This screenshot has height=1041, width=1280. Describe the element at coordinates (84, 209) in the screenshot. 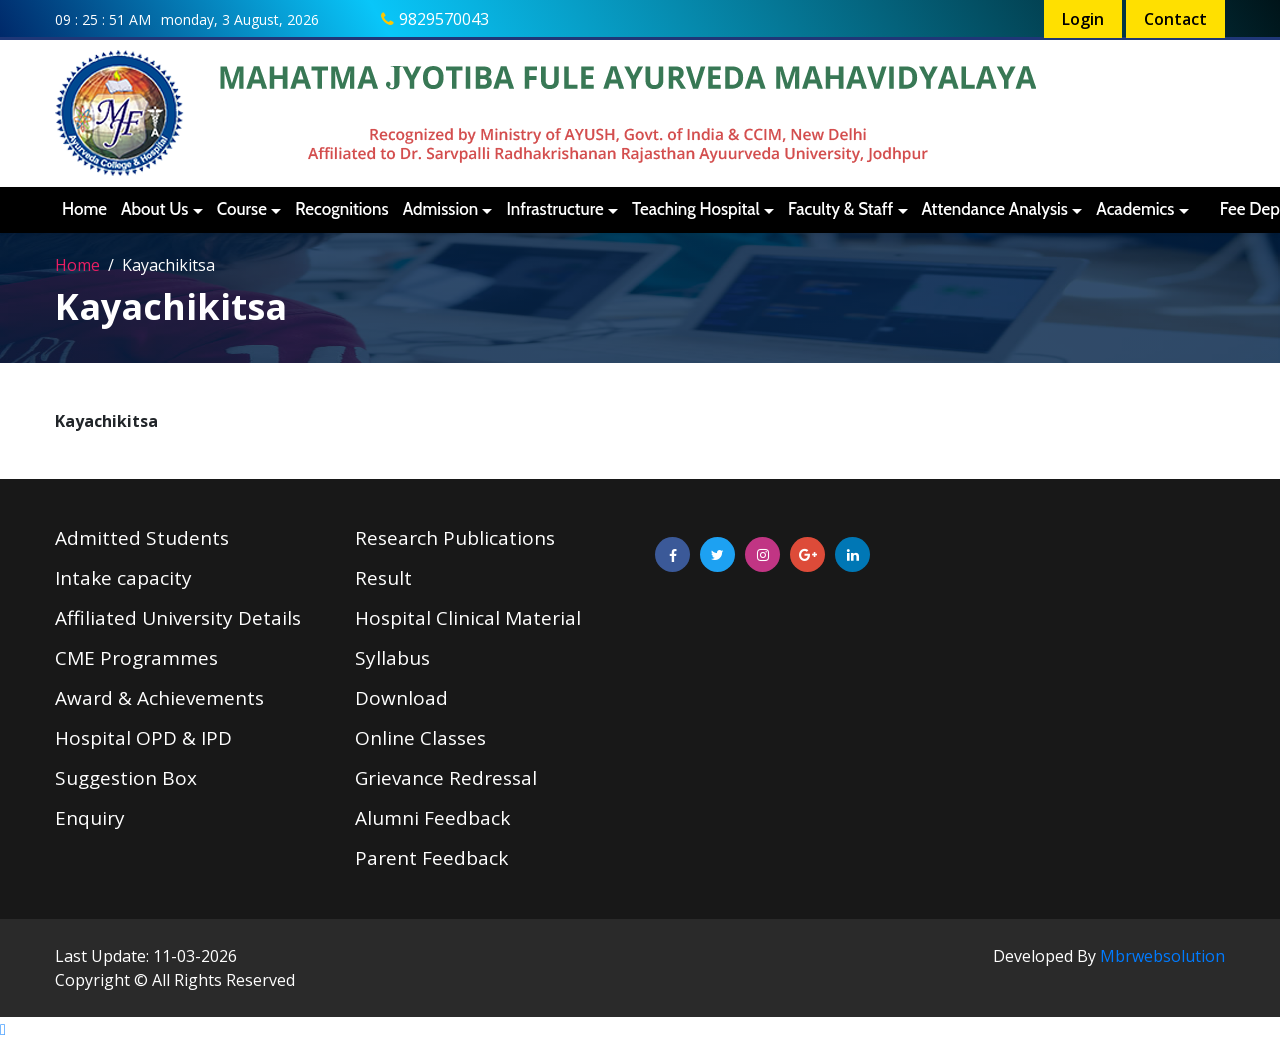

I see `Home` at that location.